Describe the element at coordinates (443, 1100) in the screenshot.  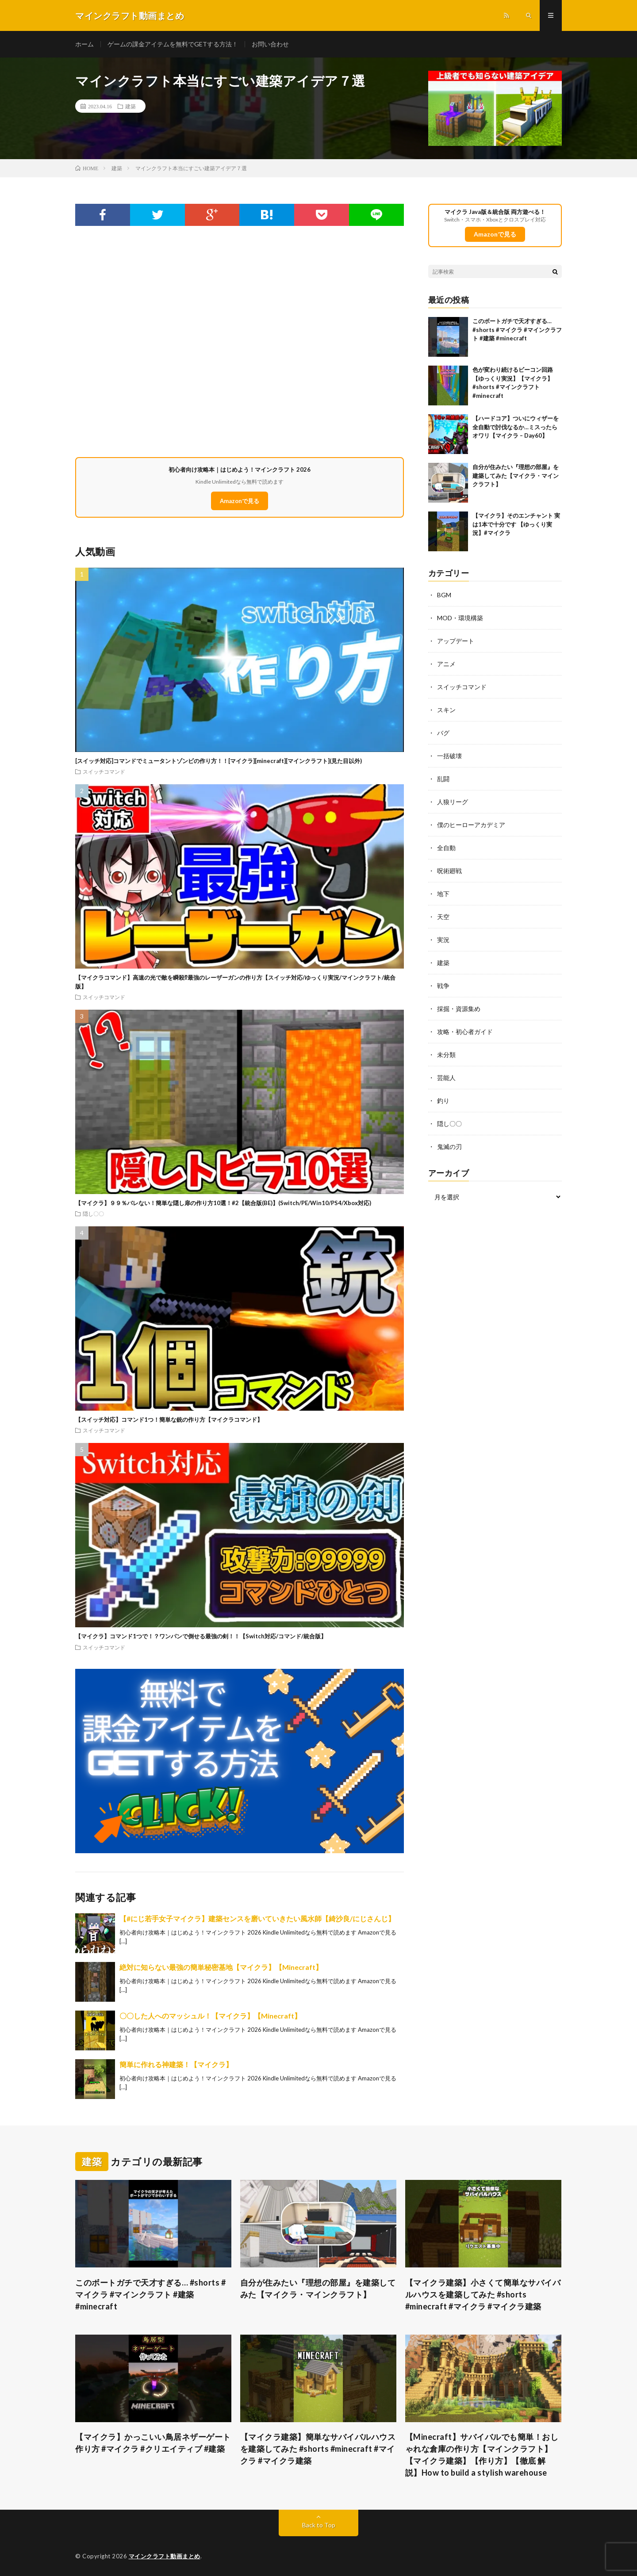
I see `釣り` at that location.